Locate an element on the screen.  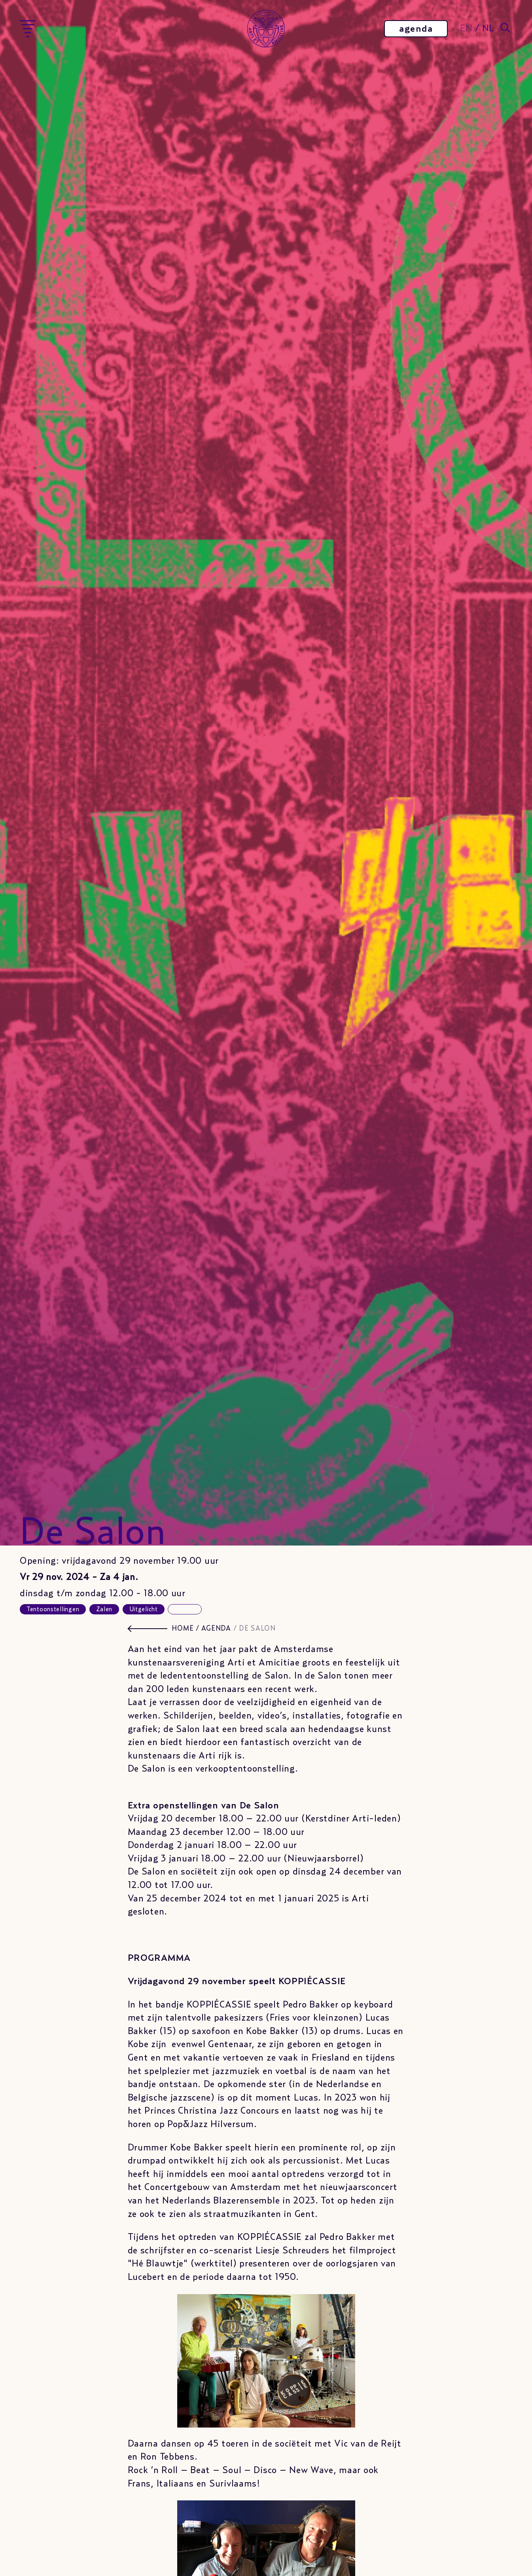
De Salon is located at coordinates (257, 1628).